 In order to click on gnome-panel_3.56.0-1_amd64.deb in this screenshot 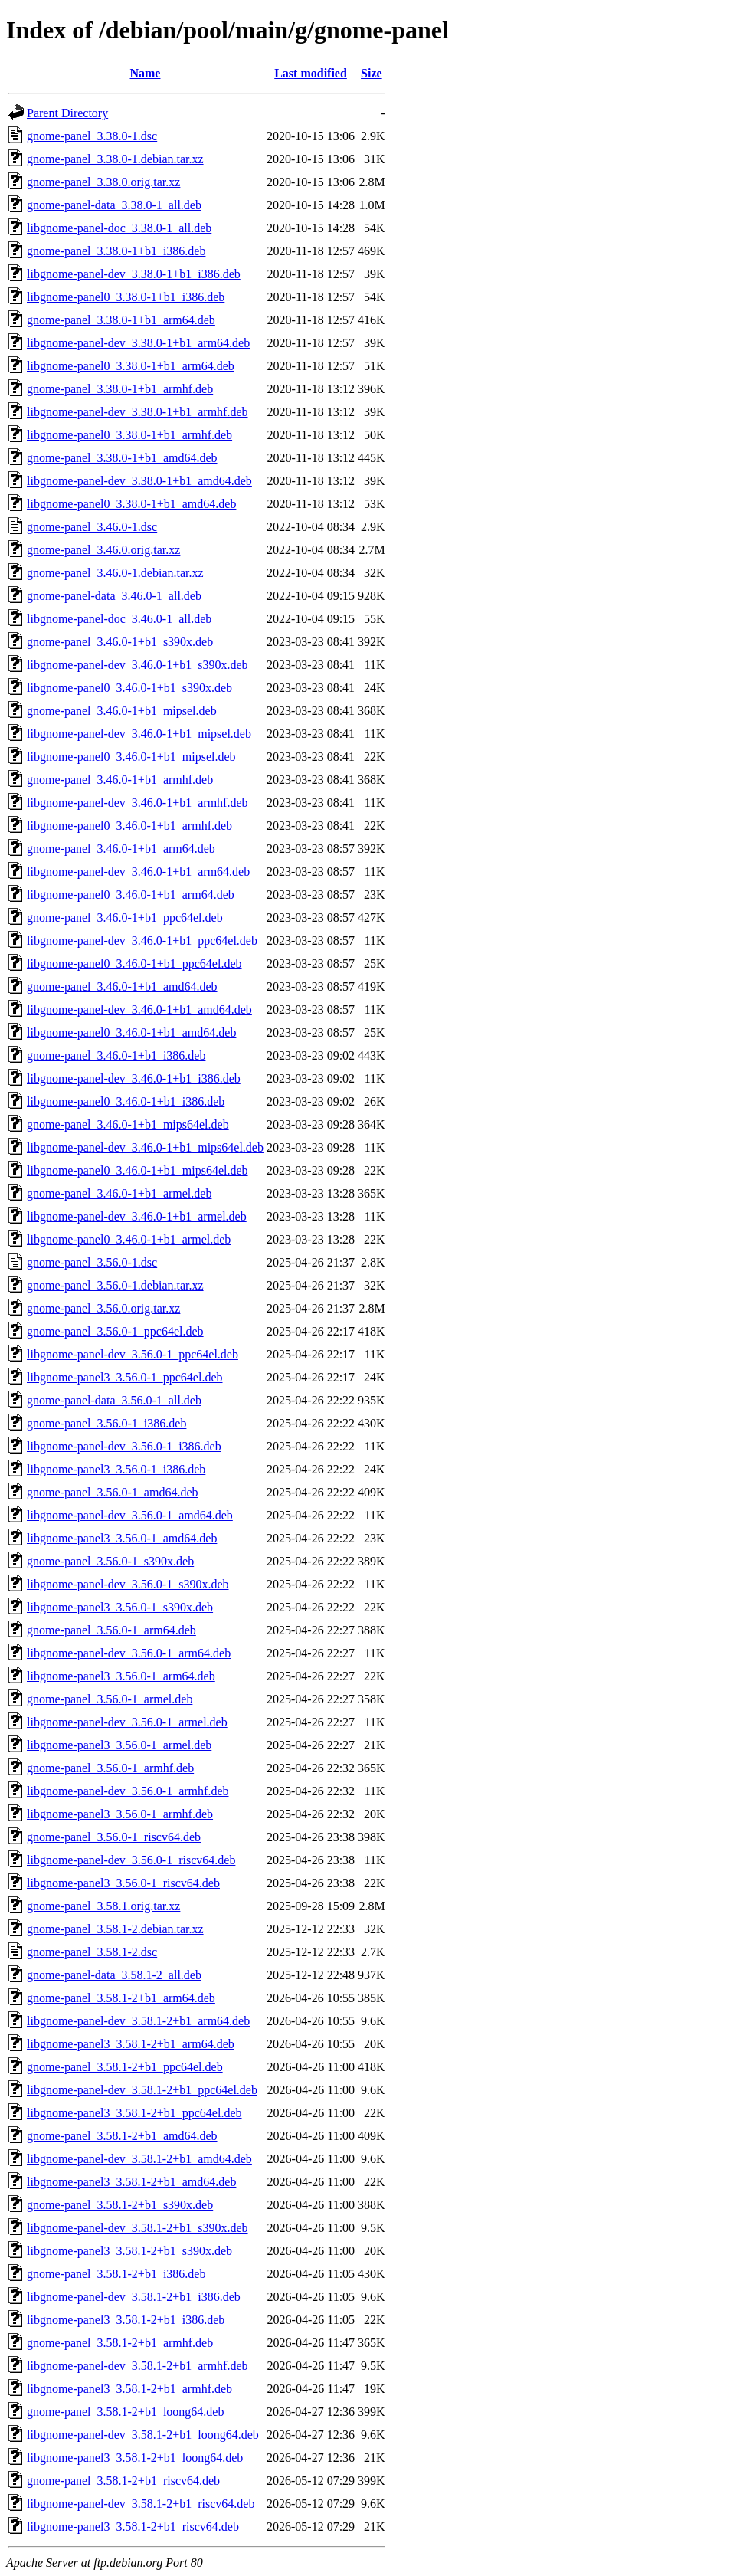, I will do `click(112, 1492)`.